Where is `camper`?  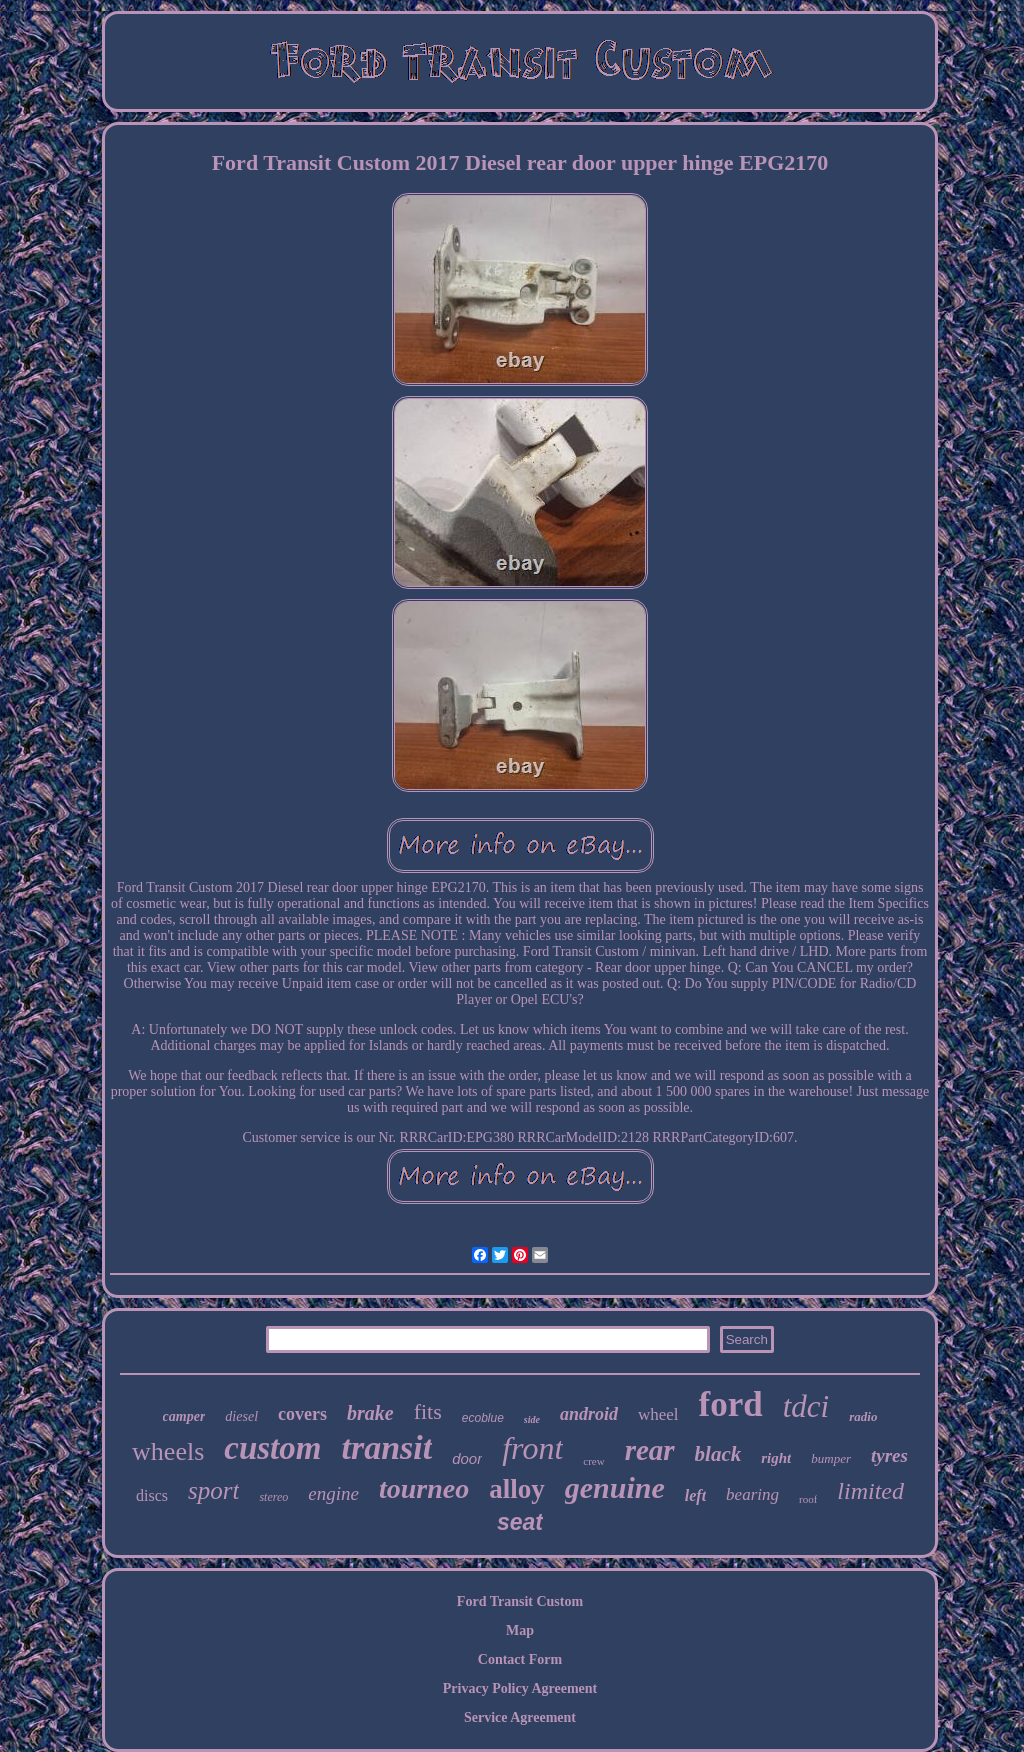
camper is located at coordinates (184, 1416).